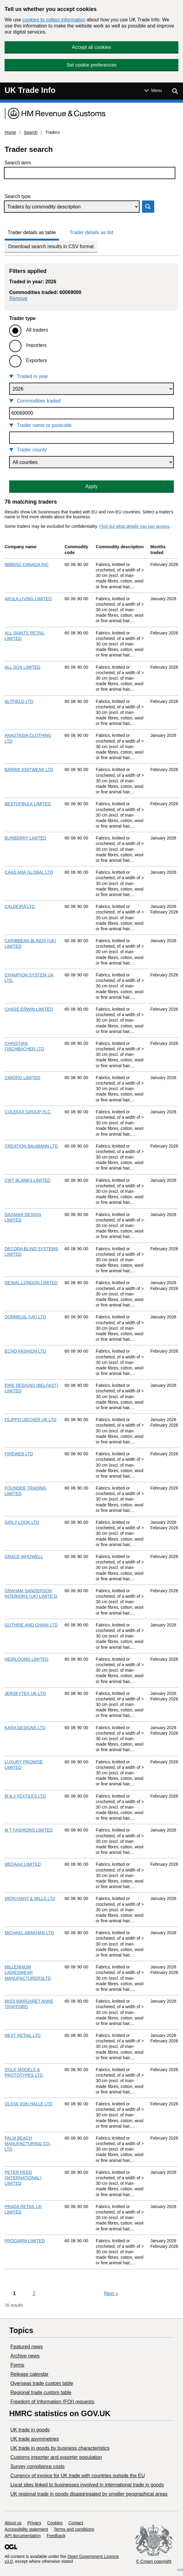 The width and height of the screenshot is (183, 2576). What do you see at coordinates (28, 1972) in the screenshot?
I see `MILLENNIUM LADIESWEAR MANUFACTURERSLTD` at bounding box center [28, 1972].